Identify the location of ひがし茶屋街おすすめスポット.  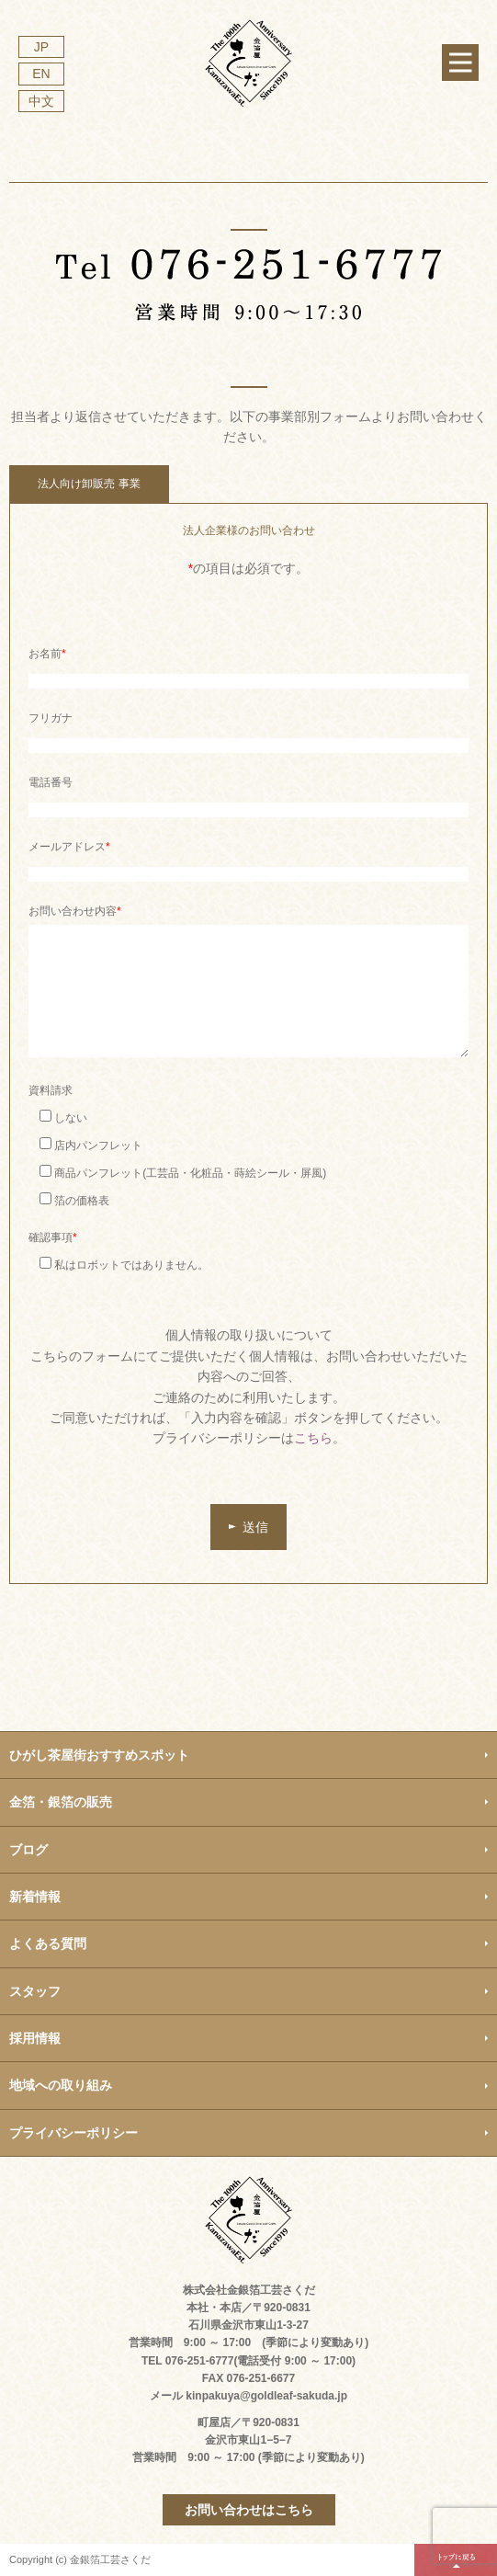
(99, 1755).